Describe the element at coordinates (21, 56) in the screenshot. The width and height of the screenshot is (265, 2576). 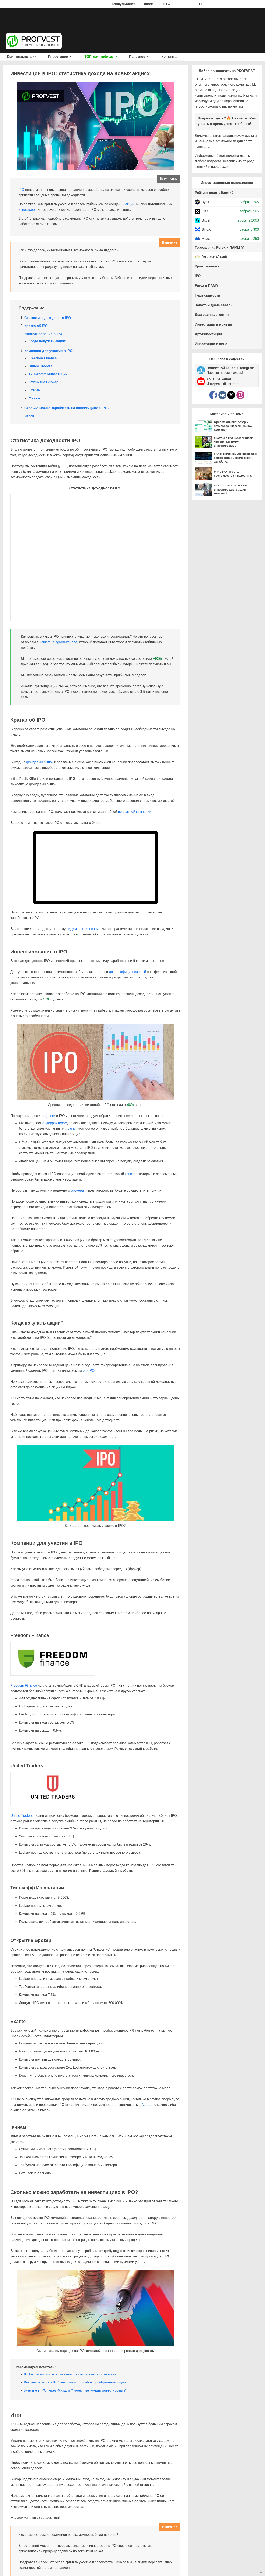
I see `Криптовалюта` at that location.